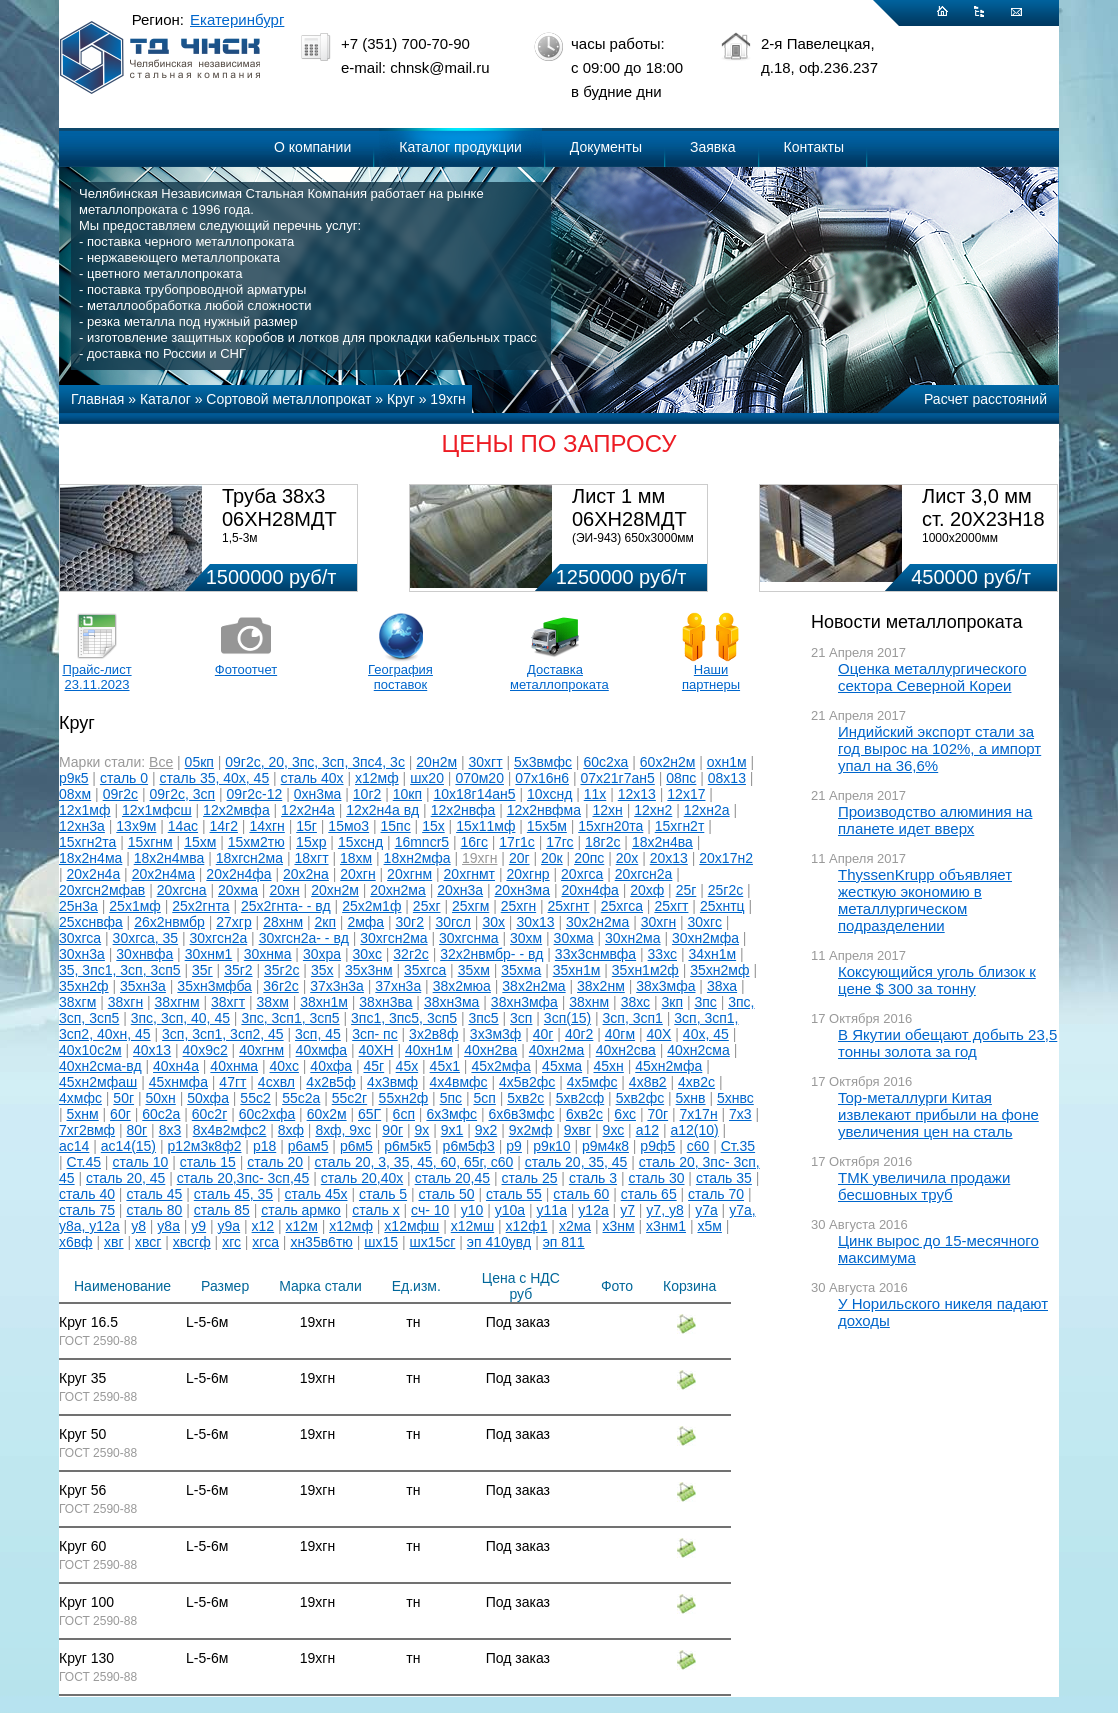  I want to click on 17гс, so click(559, 842).